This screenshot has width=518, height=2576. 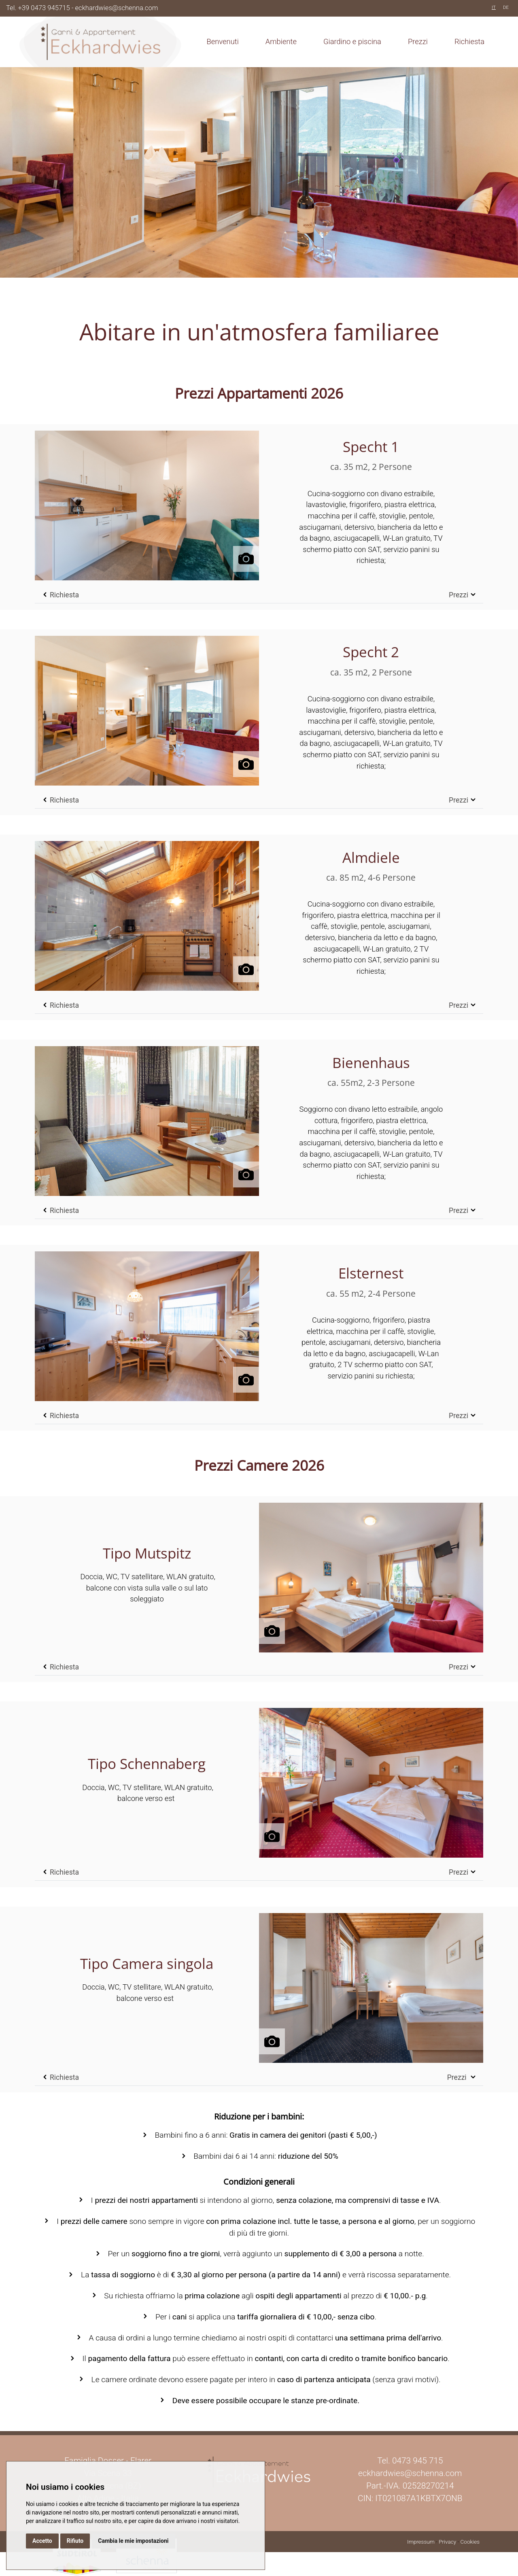 I want to click on Cookies, so click(x=470, y=2541).